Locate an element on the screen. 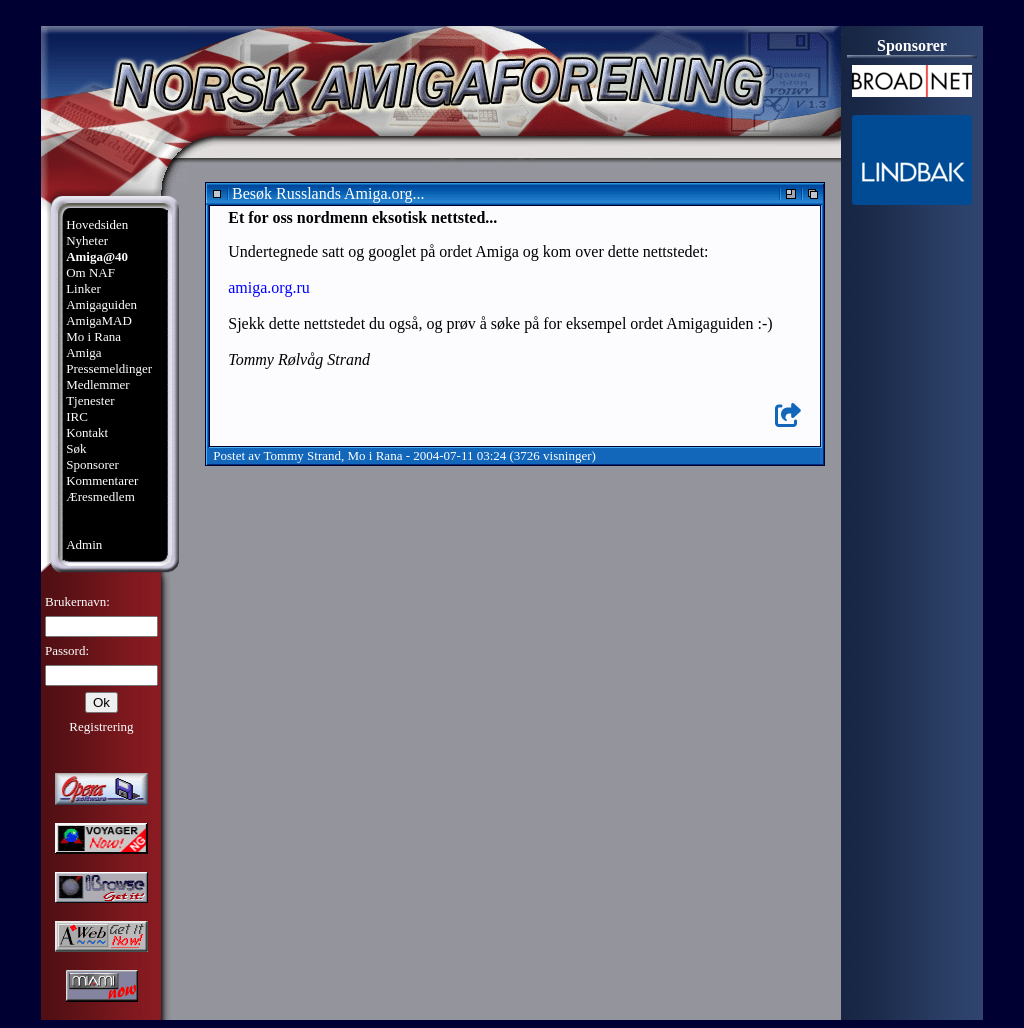 This screenshot has width=1024, height=1028. Søk is located at coordinates (76, 448).